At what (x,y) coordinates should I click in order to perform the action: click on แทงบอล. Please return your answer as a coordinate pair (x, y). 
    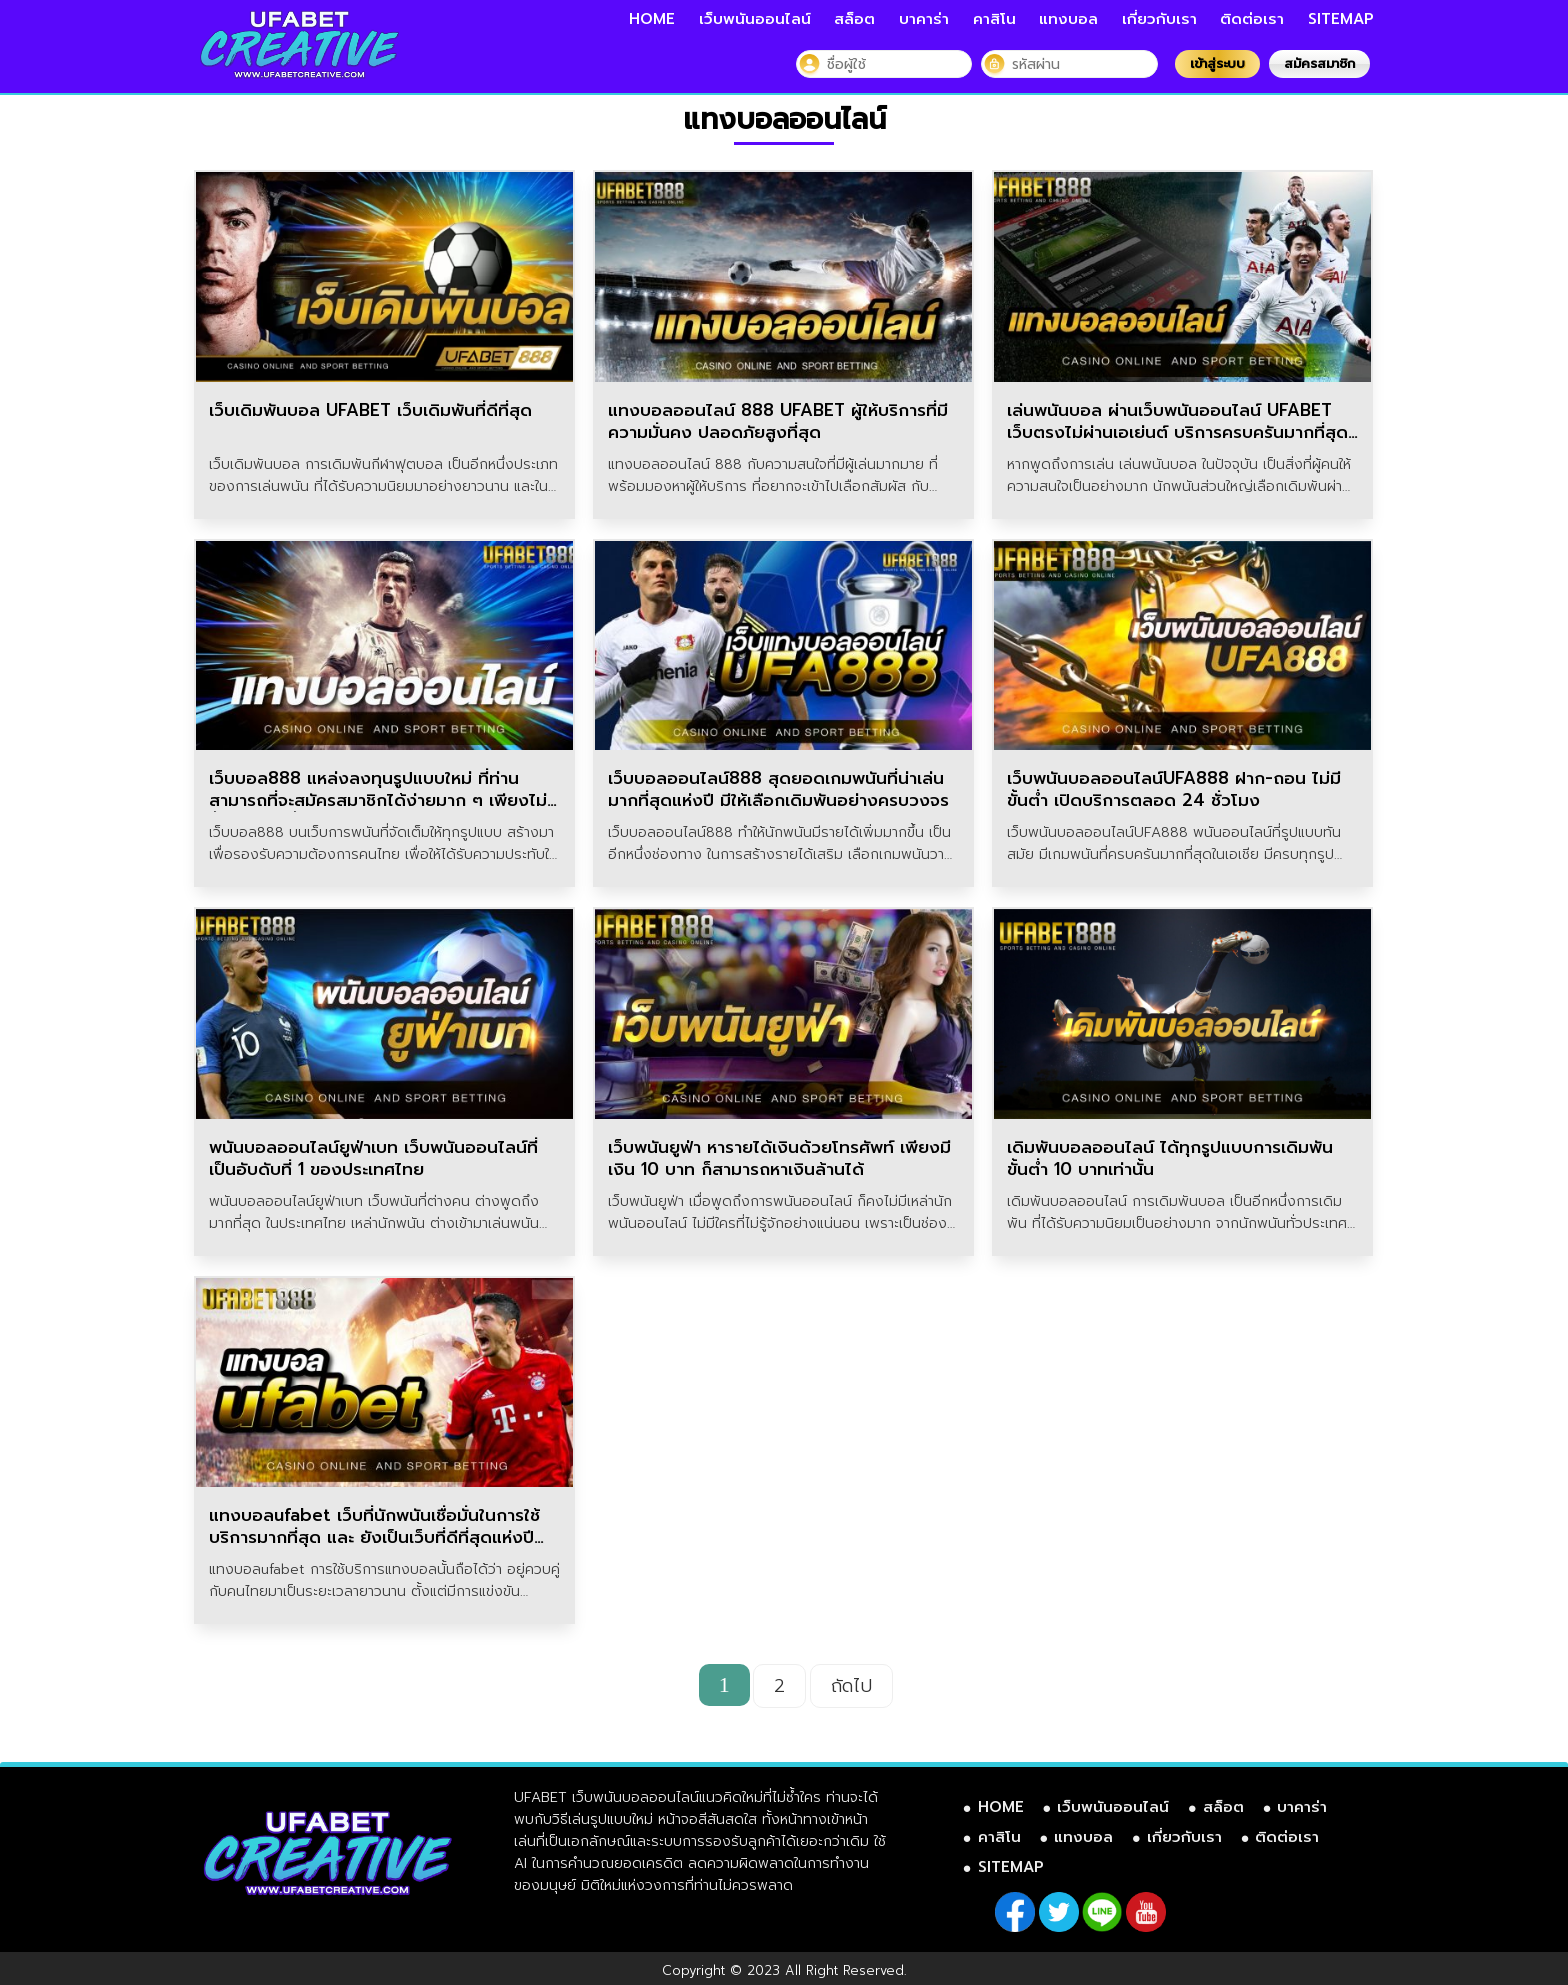
    Looking at the image, I should click on (1068, 19).